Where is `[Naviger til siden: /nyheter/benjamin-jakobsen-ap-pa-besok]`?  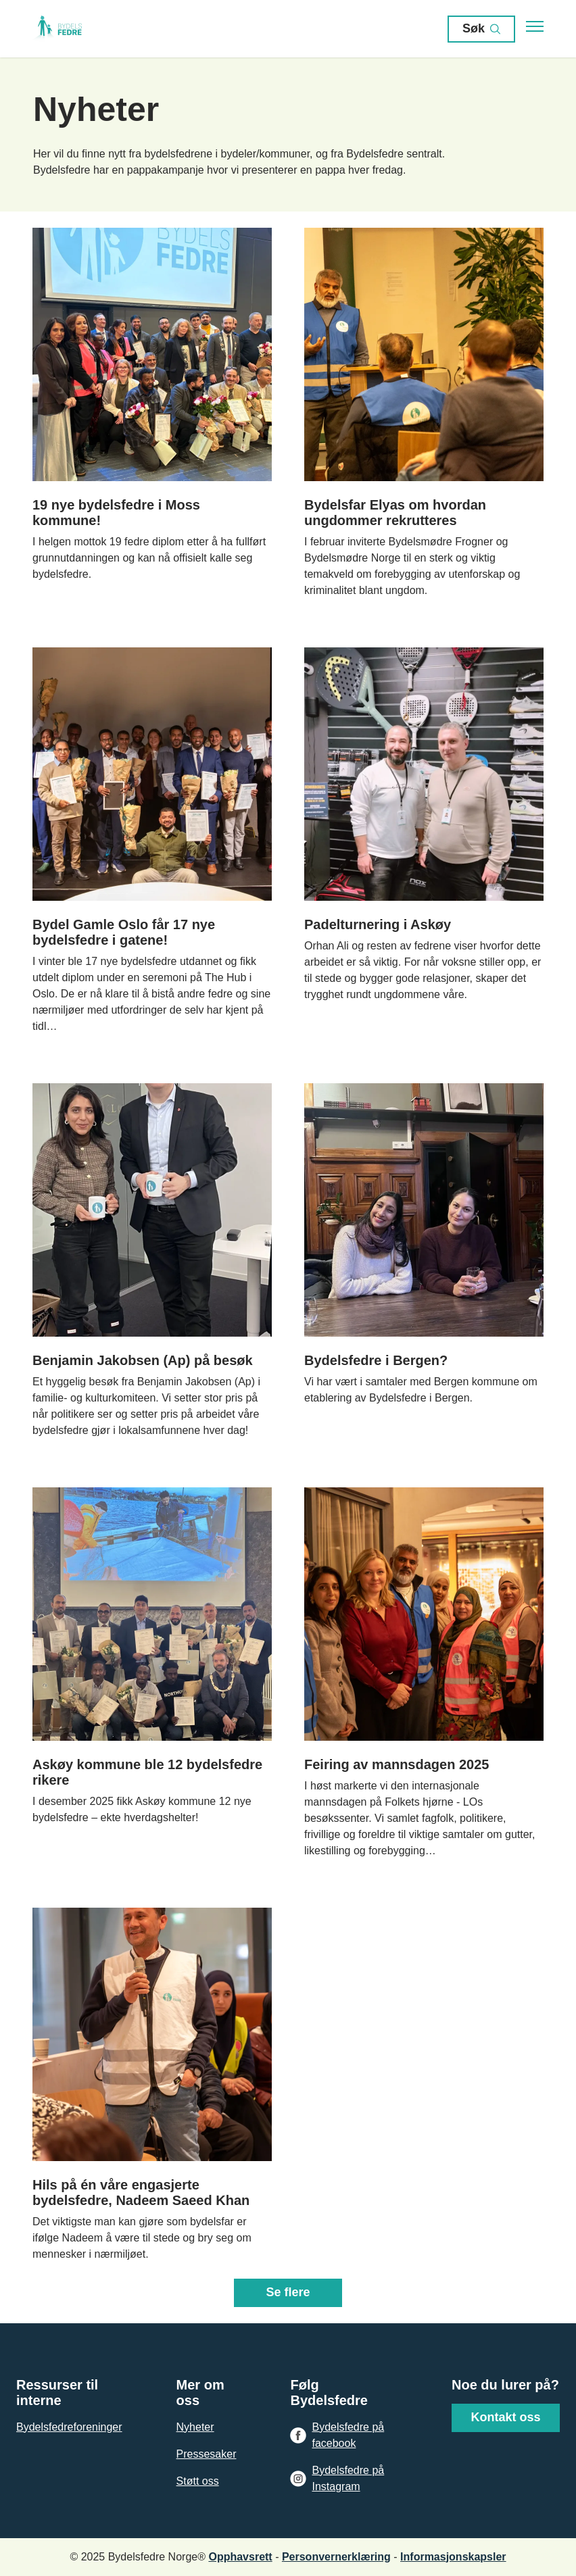
[Naviger til siden: /nyheter/benjamin-jakobsen-ap-pa-besok] is located at coordinates (152, 1261).